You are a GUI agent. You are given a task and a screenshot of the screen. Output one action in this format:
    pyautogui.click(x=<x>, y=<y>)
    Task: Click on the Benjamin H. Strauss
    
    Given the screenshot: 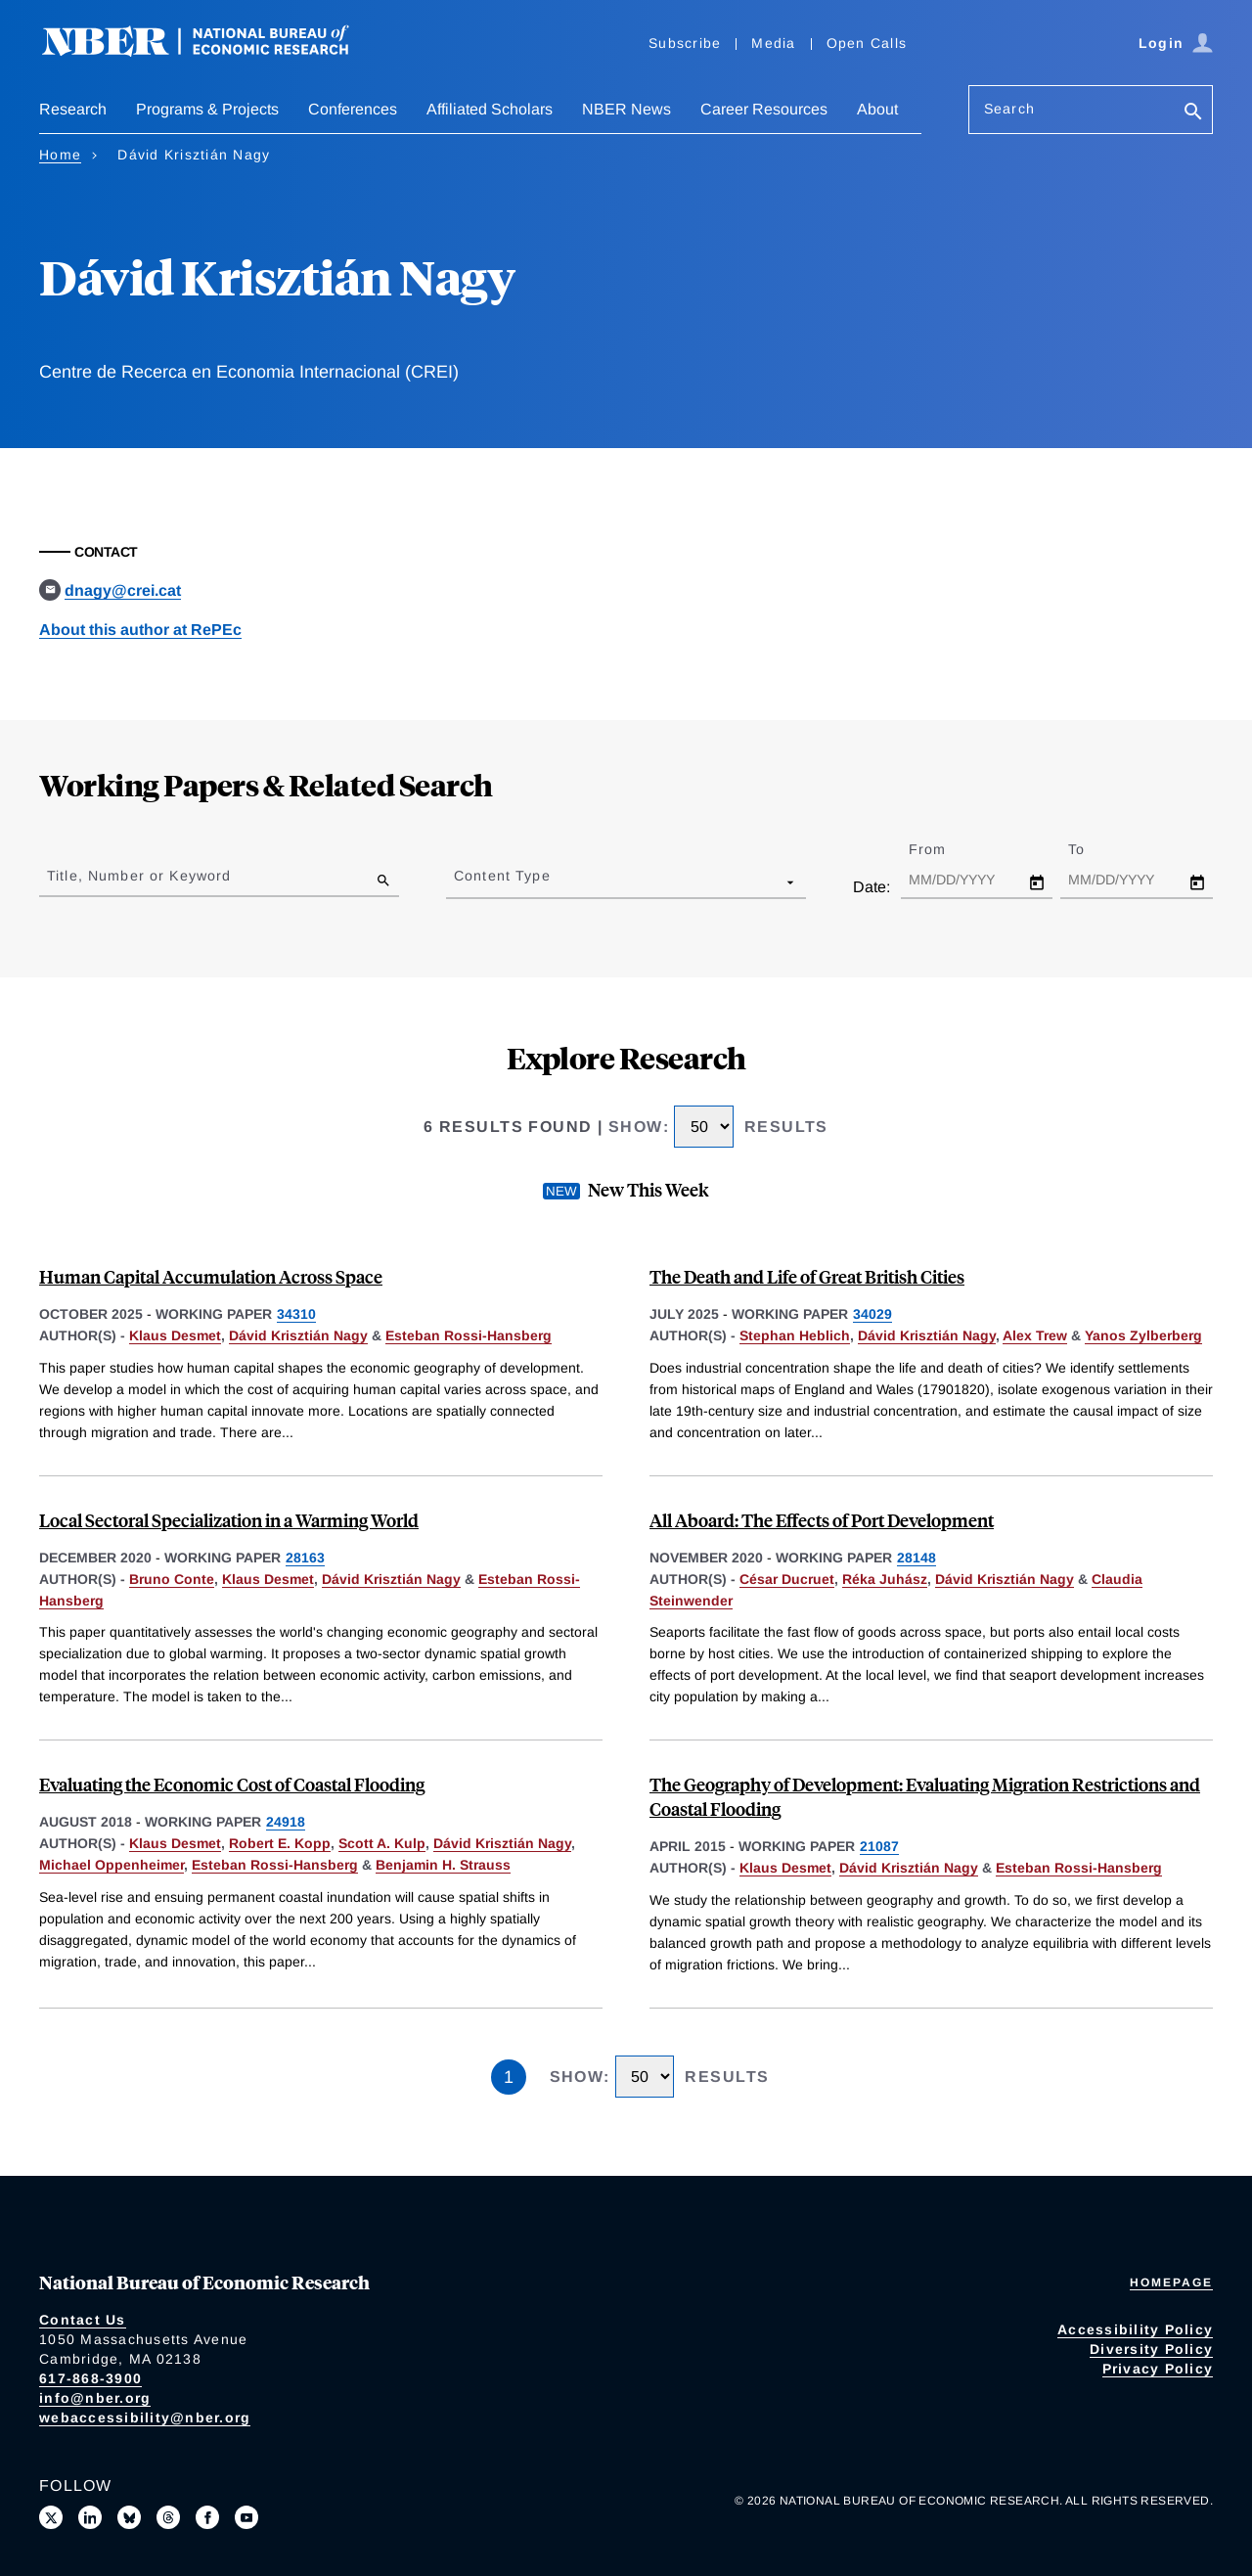 What is the action you would take?
    pyautogui.click(x=443, y=1865)
    